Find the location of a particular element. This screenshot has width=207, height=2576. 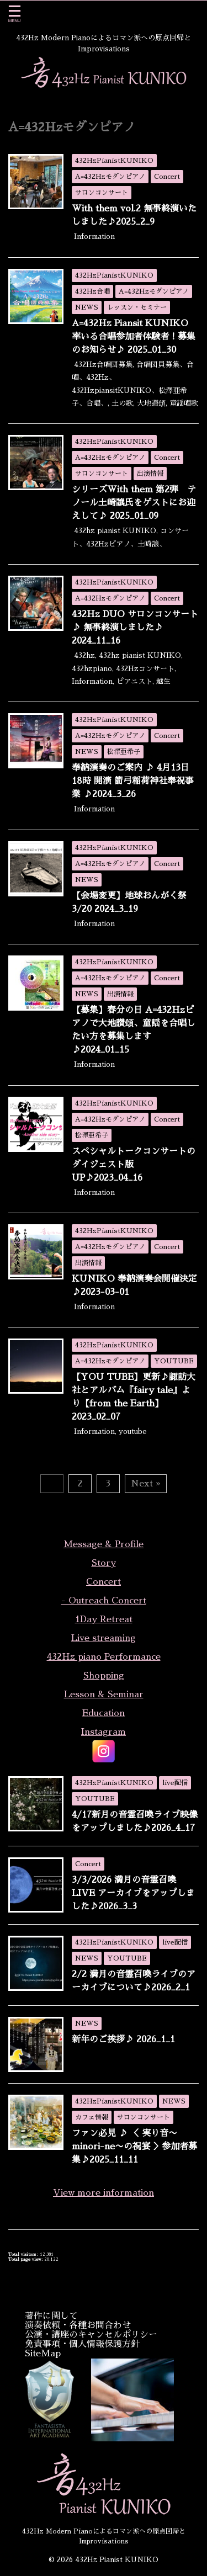

Information is located at coordinates (94, 236).